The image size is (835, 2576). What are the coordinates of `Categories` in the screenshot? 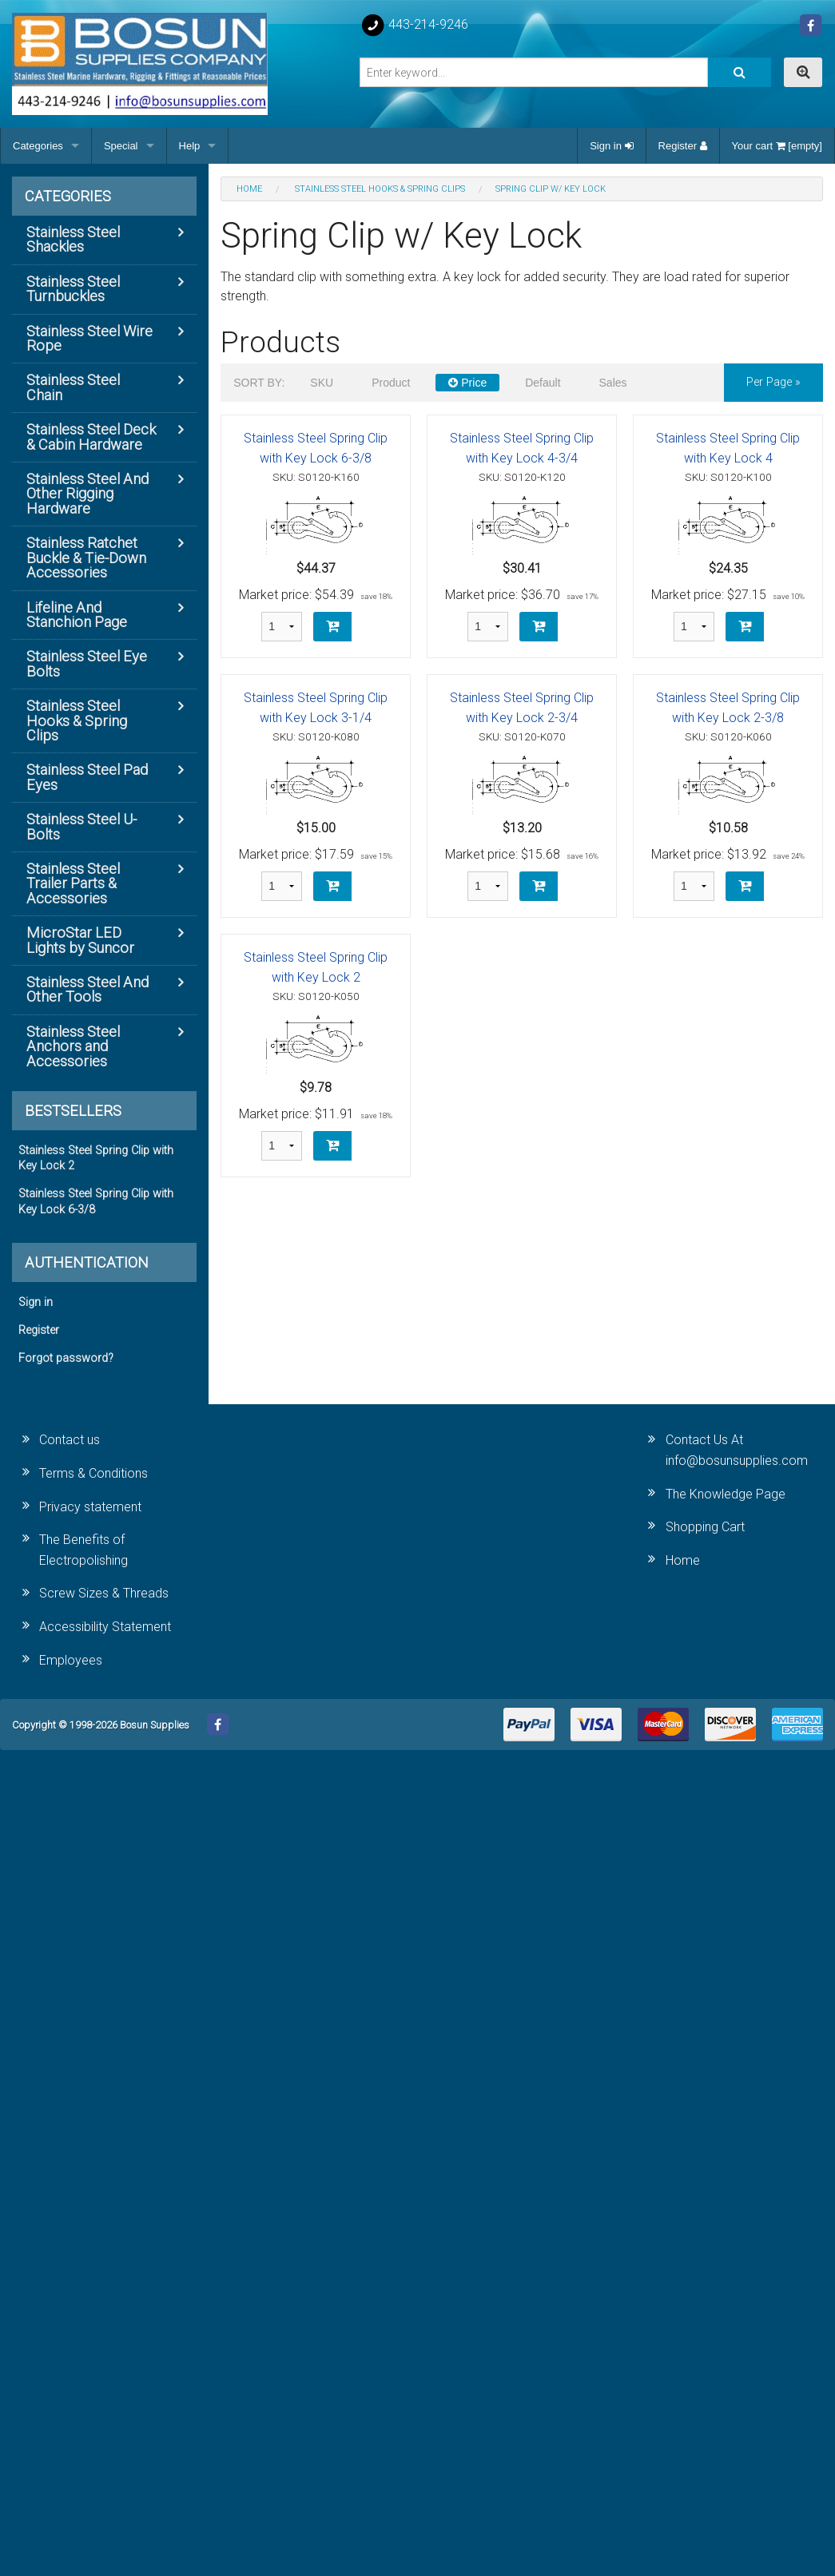 It's located at (38, 146).